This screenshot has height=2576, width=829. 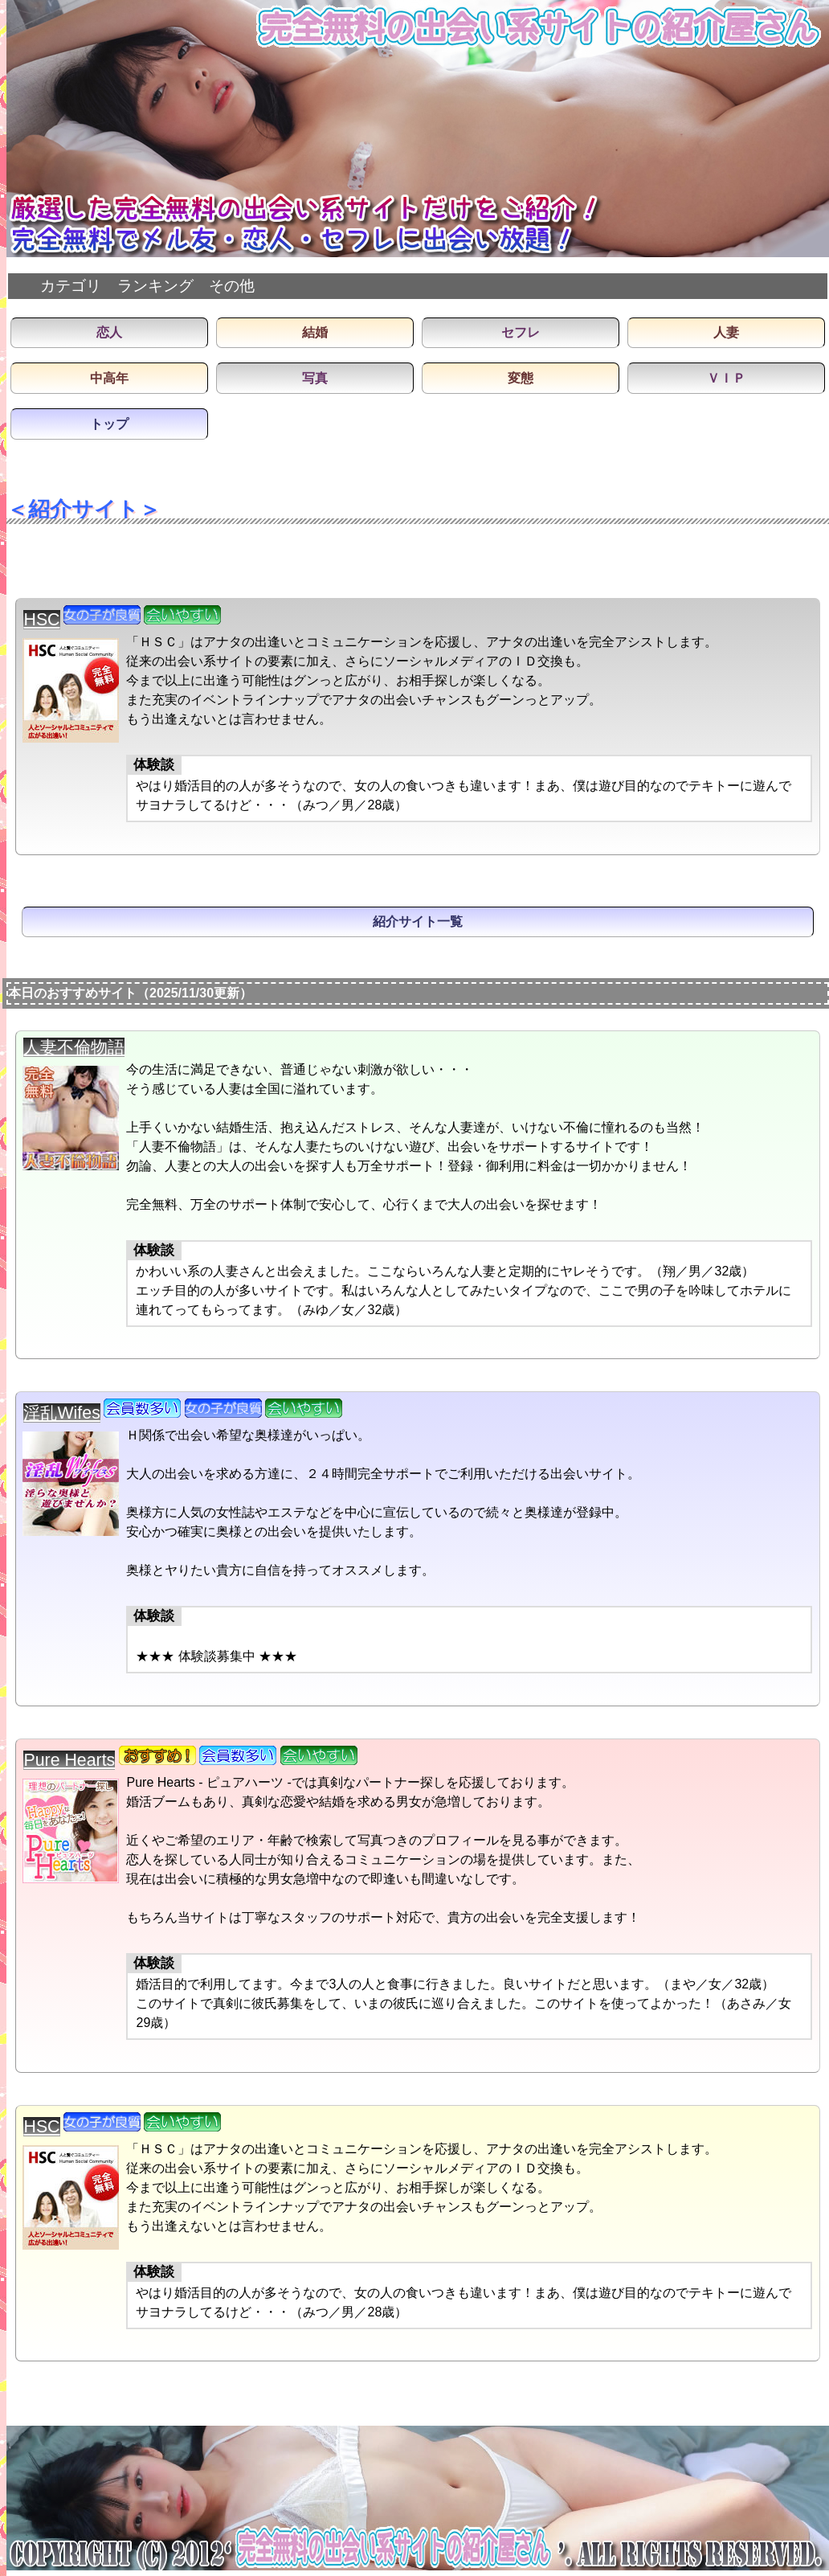 What do you see at coordinates (232, 285) in the screenshot?
I see `その他` at bounding box center [232, 285].